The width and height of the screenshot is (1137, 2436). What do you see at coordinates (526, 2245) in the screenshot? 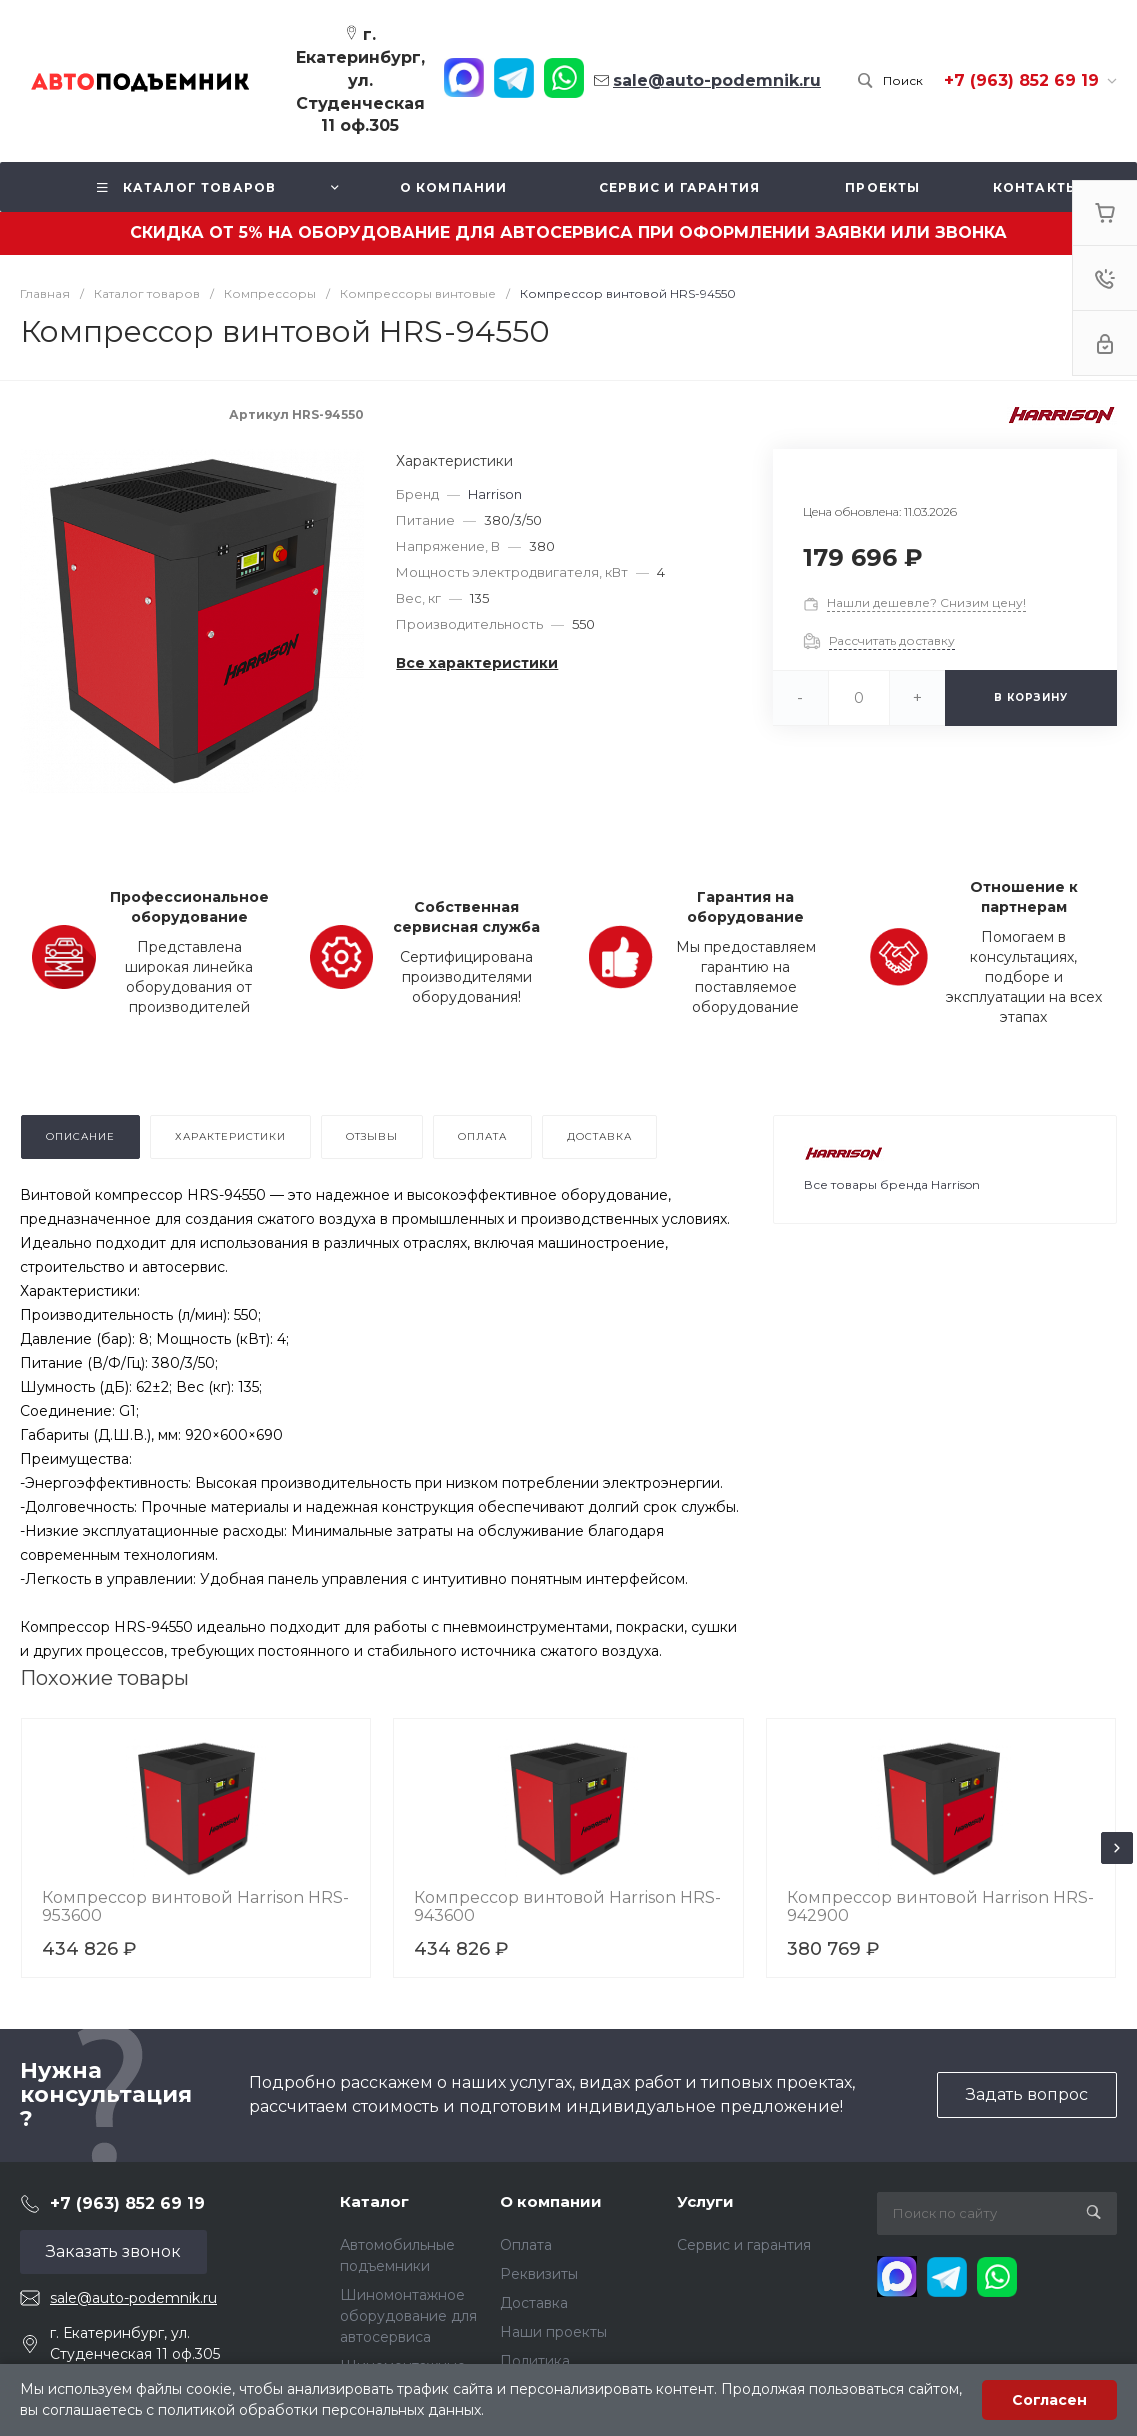
I see `Оплата` at bounding box center [526, 2245].